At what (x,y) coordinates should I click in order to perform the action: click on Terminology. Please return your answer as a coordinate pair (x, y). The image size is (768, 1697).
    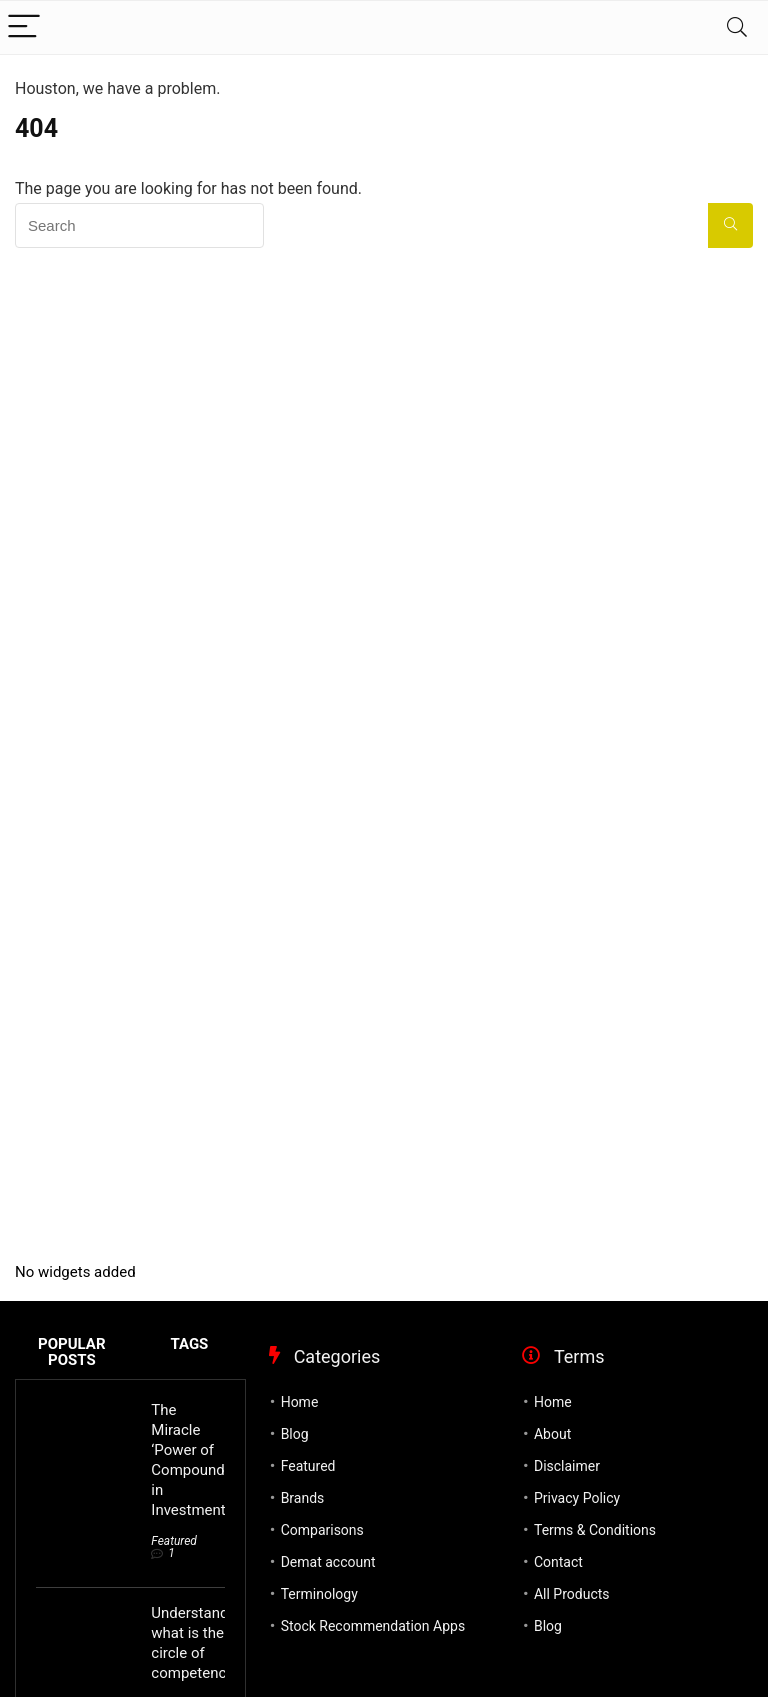
    Looking at the image, I should click on (319, 1594).